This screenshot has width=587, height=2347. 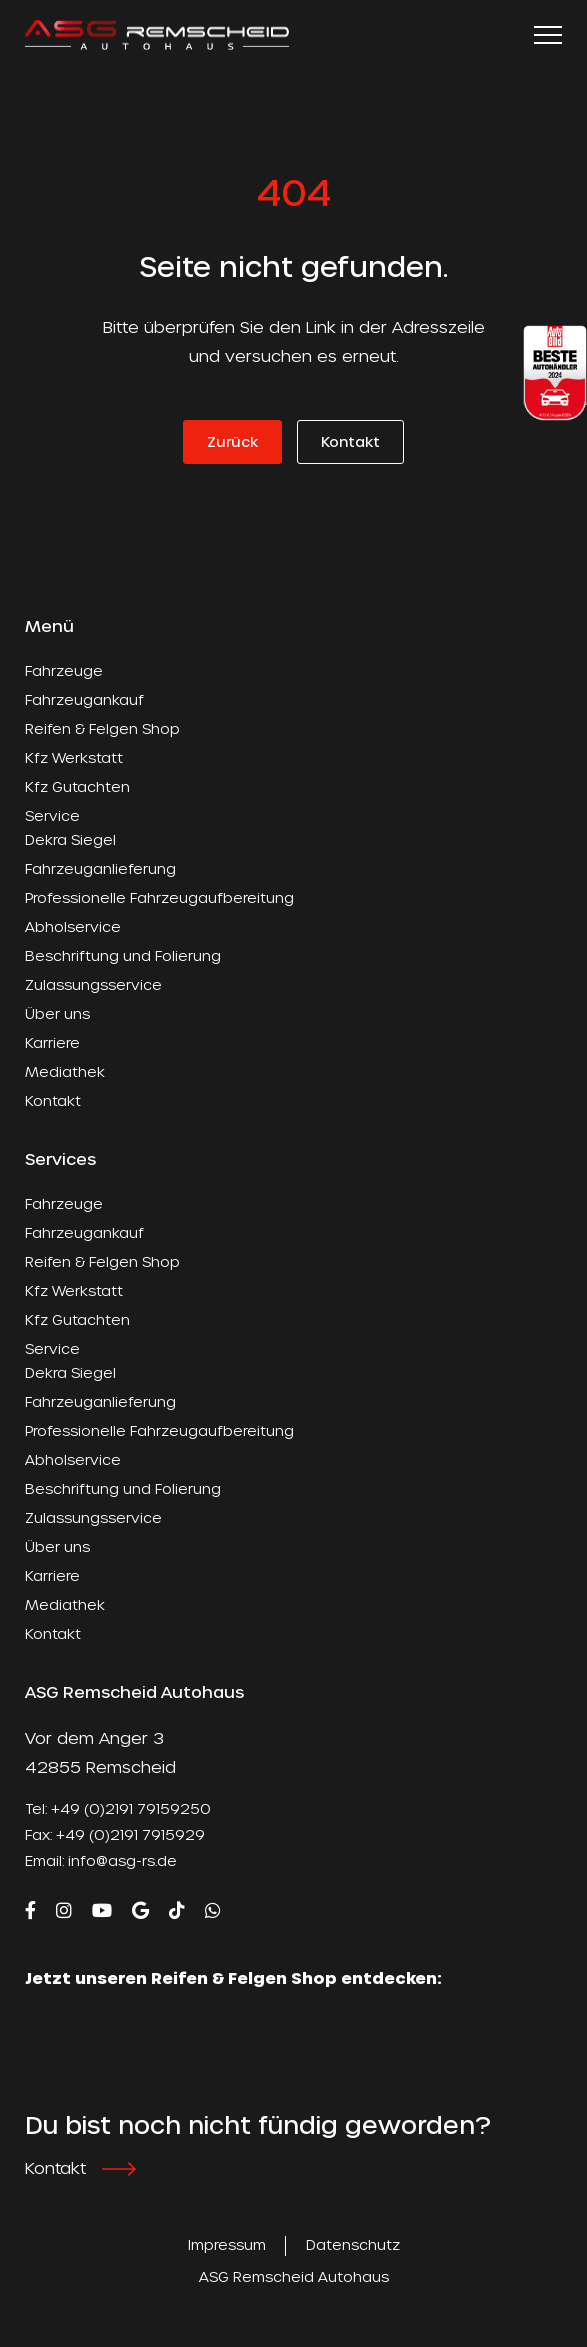 I want to click on Zurück, so click(x=232, y=441).